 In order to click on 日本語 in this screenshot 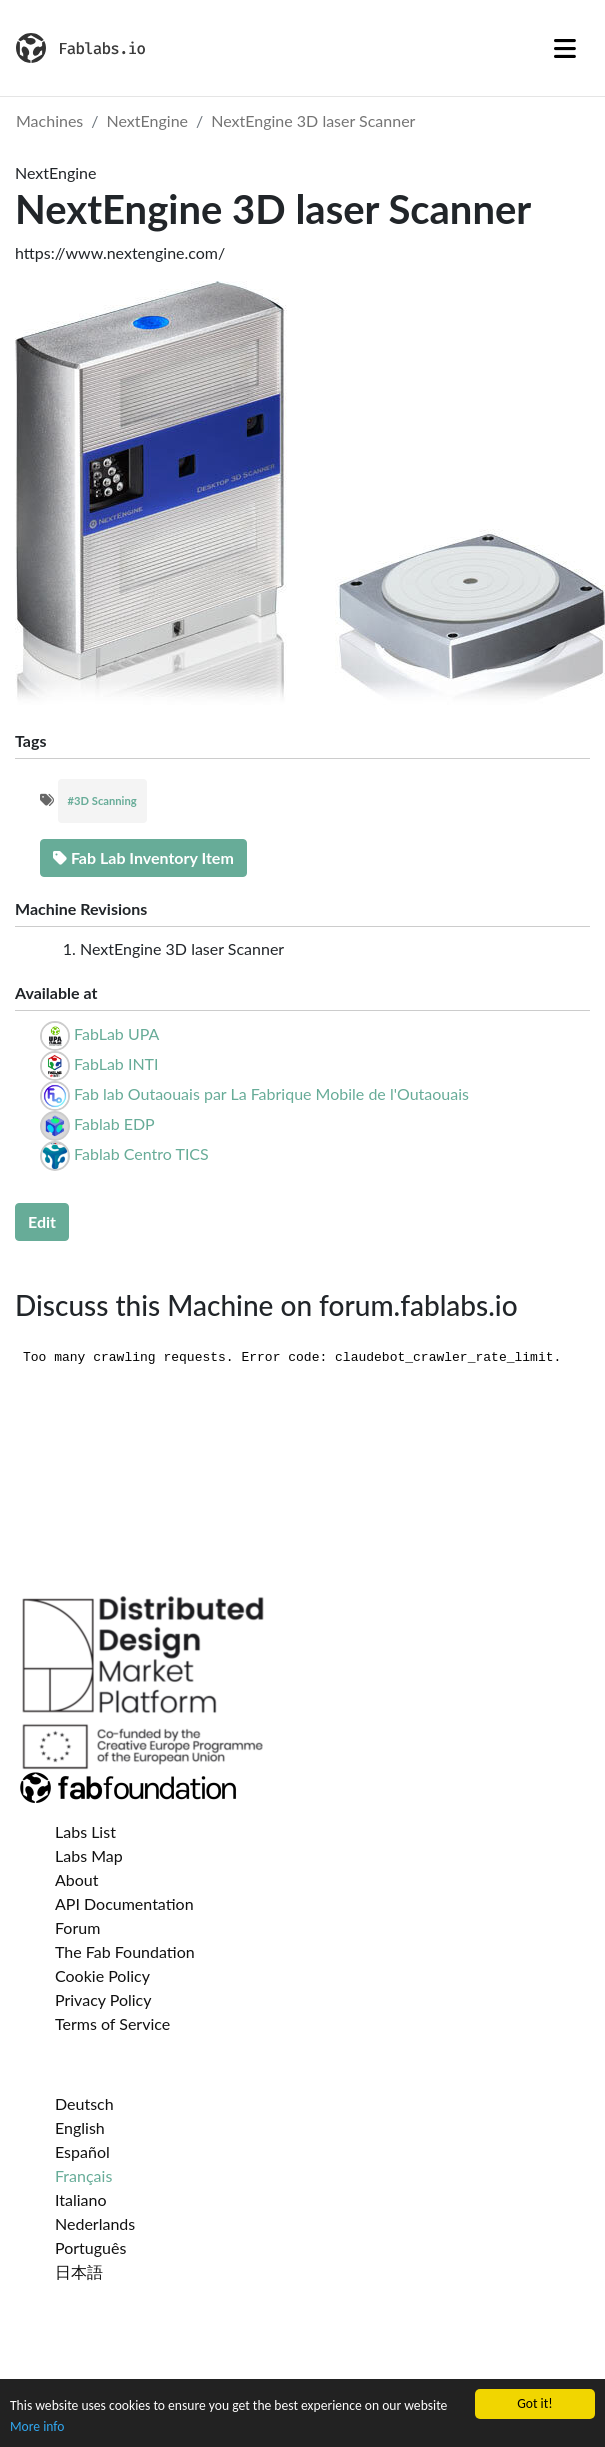, I will do `click(79, 2271)`.